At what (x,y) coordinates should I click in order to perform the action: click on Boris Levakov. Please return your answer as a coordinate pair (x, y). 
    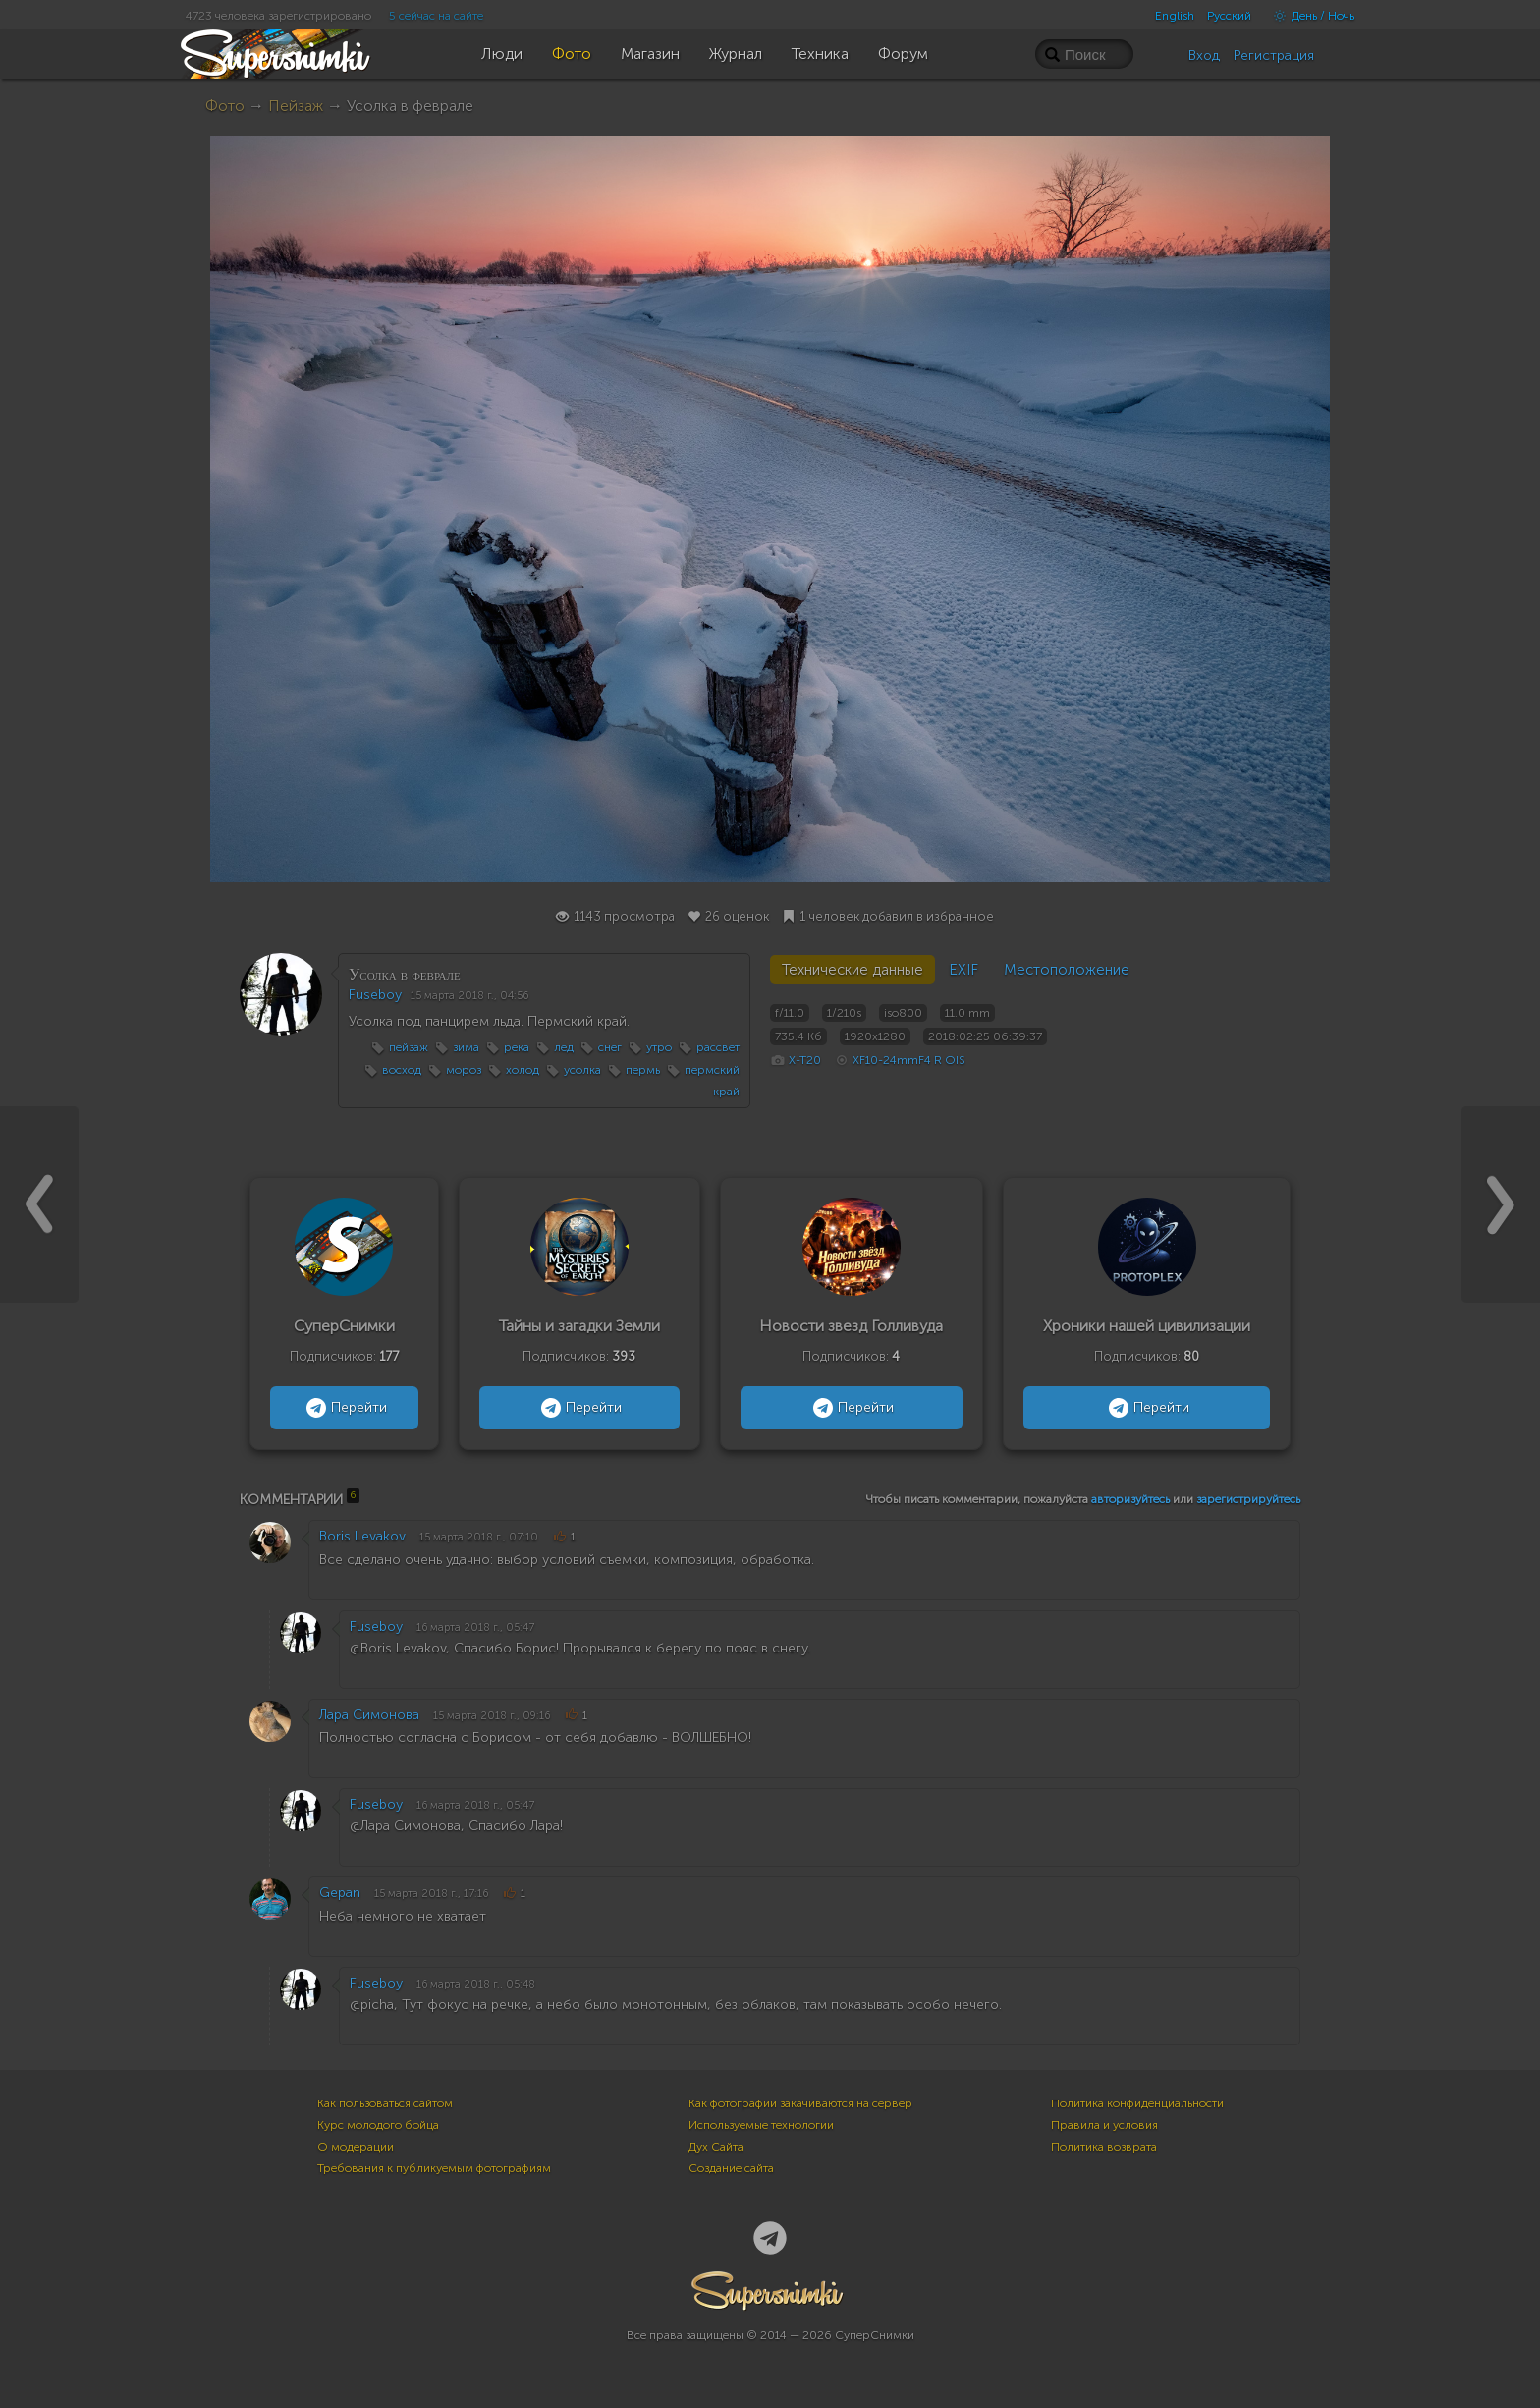
    Looking at the image, I should click on (362, 1536).